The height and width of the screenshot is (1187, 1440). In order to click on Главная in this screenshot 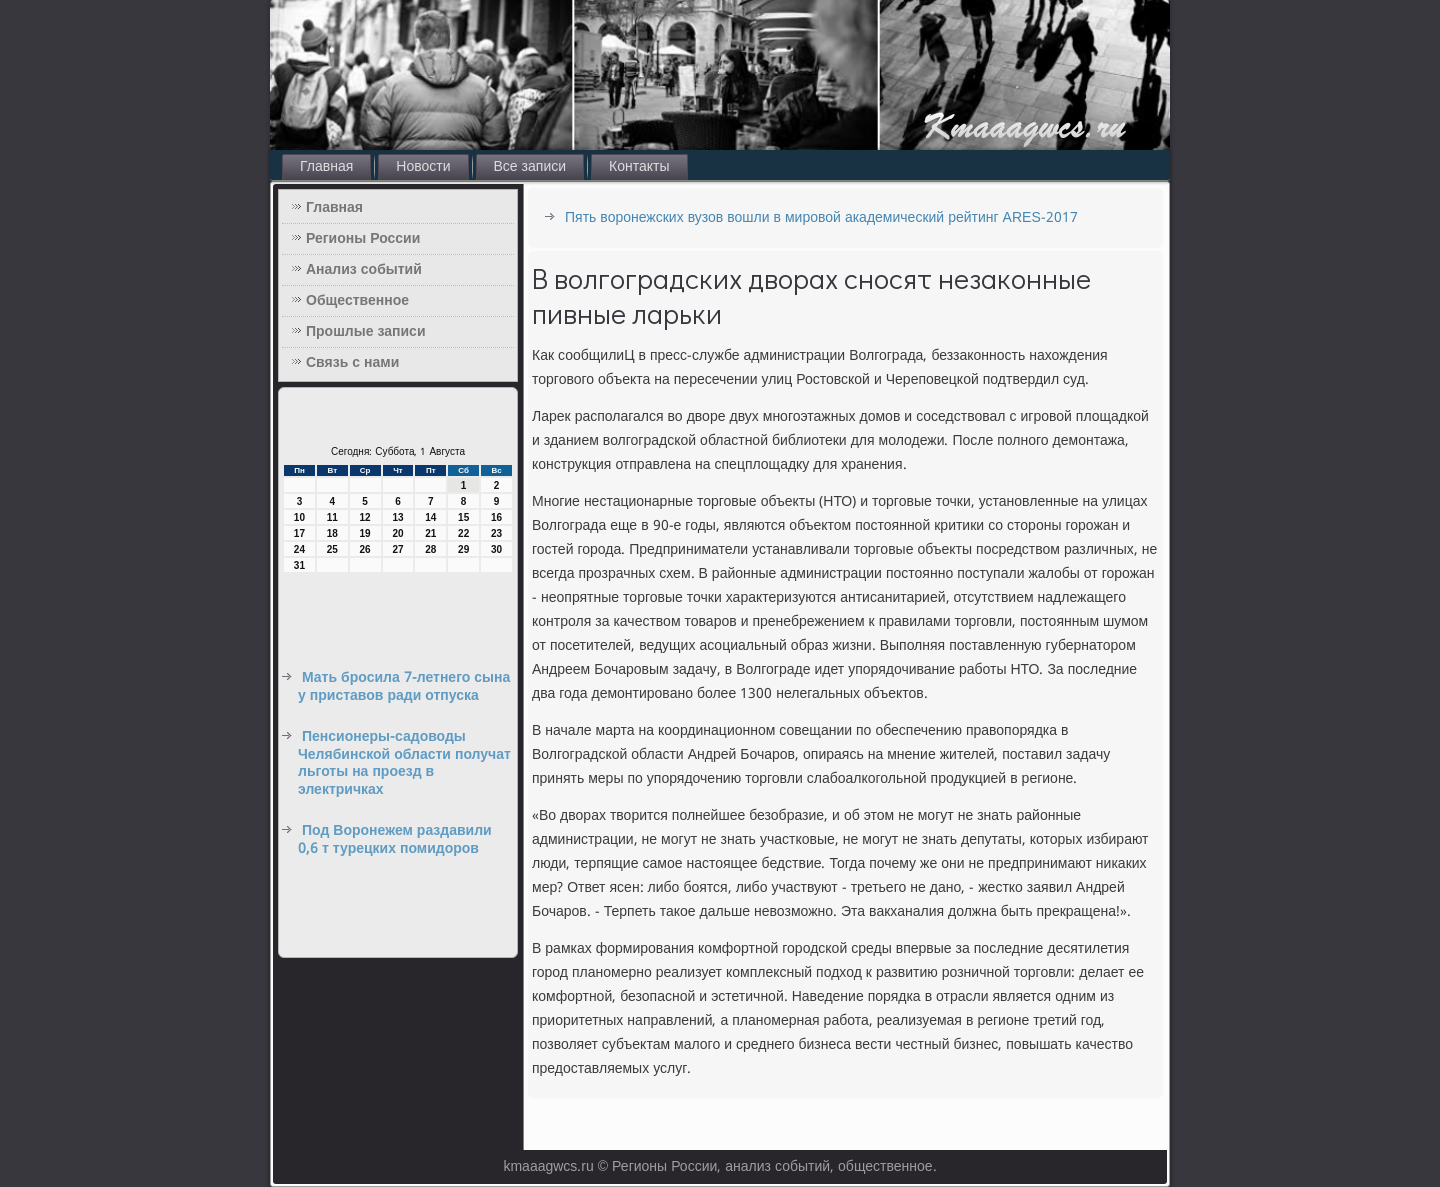, I will do `click(326, 167)`.